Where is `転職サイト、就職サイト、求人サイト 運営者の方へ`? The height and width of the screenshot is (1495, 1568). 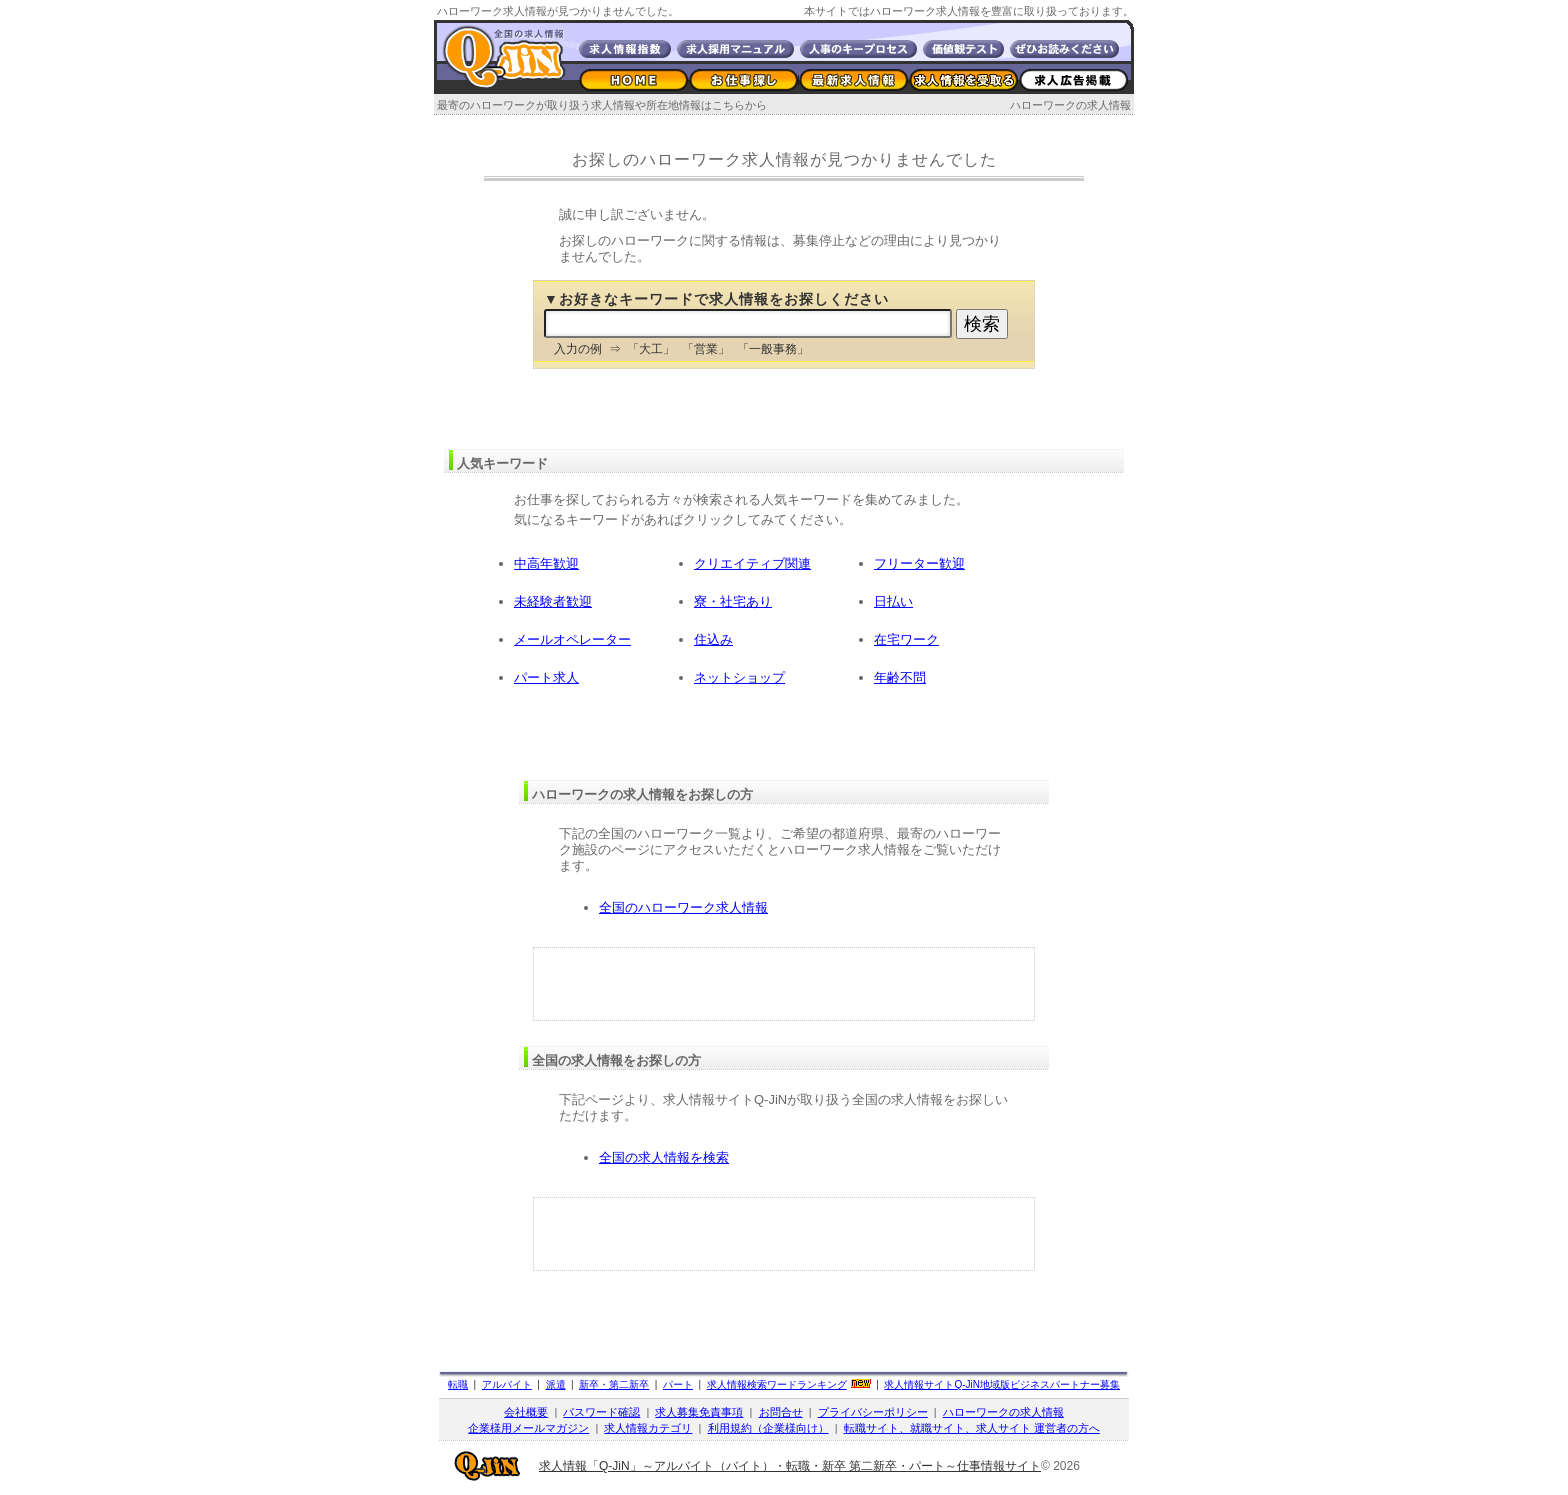 転職サイト、就職サイト、求人サイト 運営者の方へ is located at coordinates (972, 1428).